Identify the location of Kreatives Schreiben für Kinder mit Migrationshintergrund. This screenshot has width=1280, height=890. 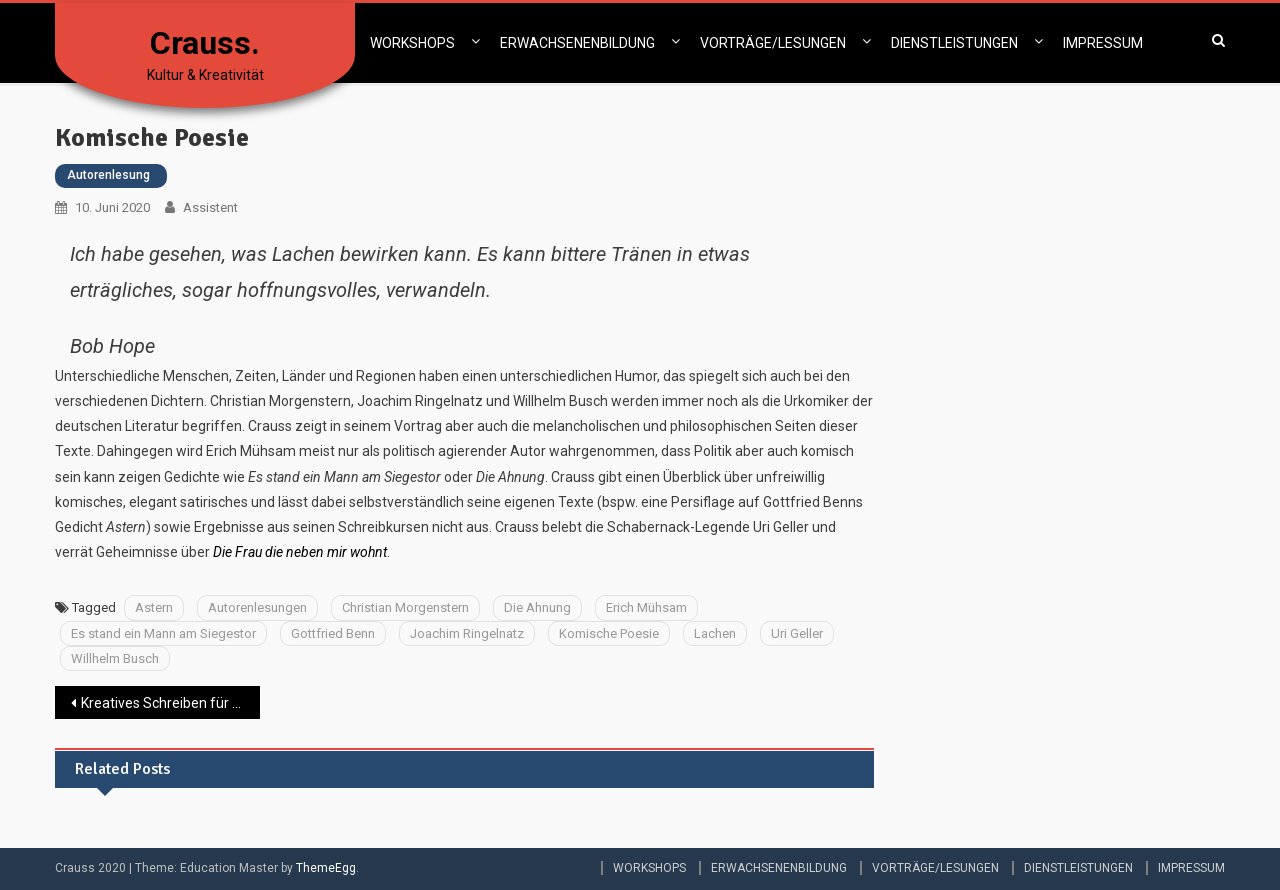
(170, 703).